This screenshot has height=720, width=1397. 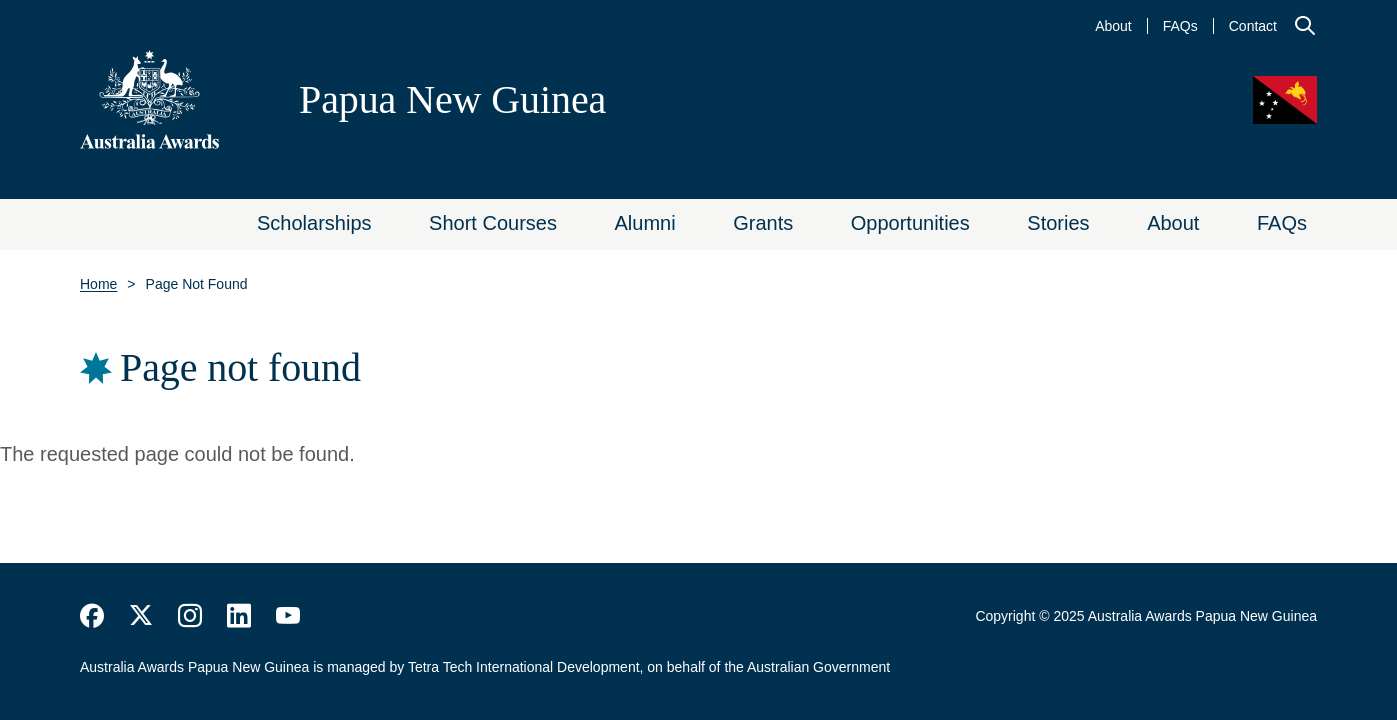 What do you see at coordinates (141, 616) in the screenshot?
I see `https://twitter.com/AustraliaAwards` at bounding box center [141, 616].